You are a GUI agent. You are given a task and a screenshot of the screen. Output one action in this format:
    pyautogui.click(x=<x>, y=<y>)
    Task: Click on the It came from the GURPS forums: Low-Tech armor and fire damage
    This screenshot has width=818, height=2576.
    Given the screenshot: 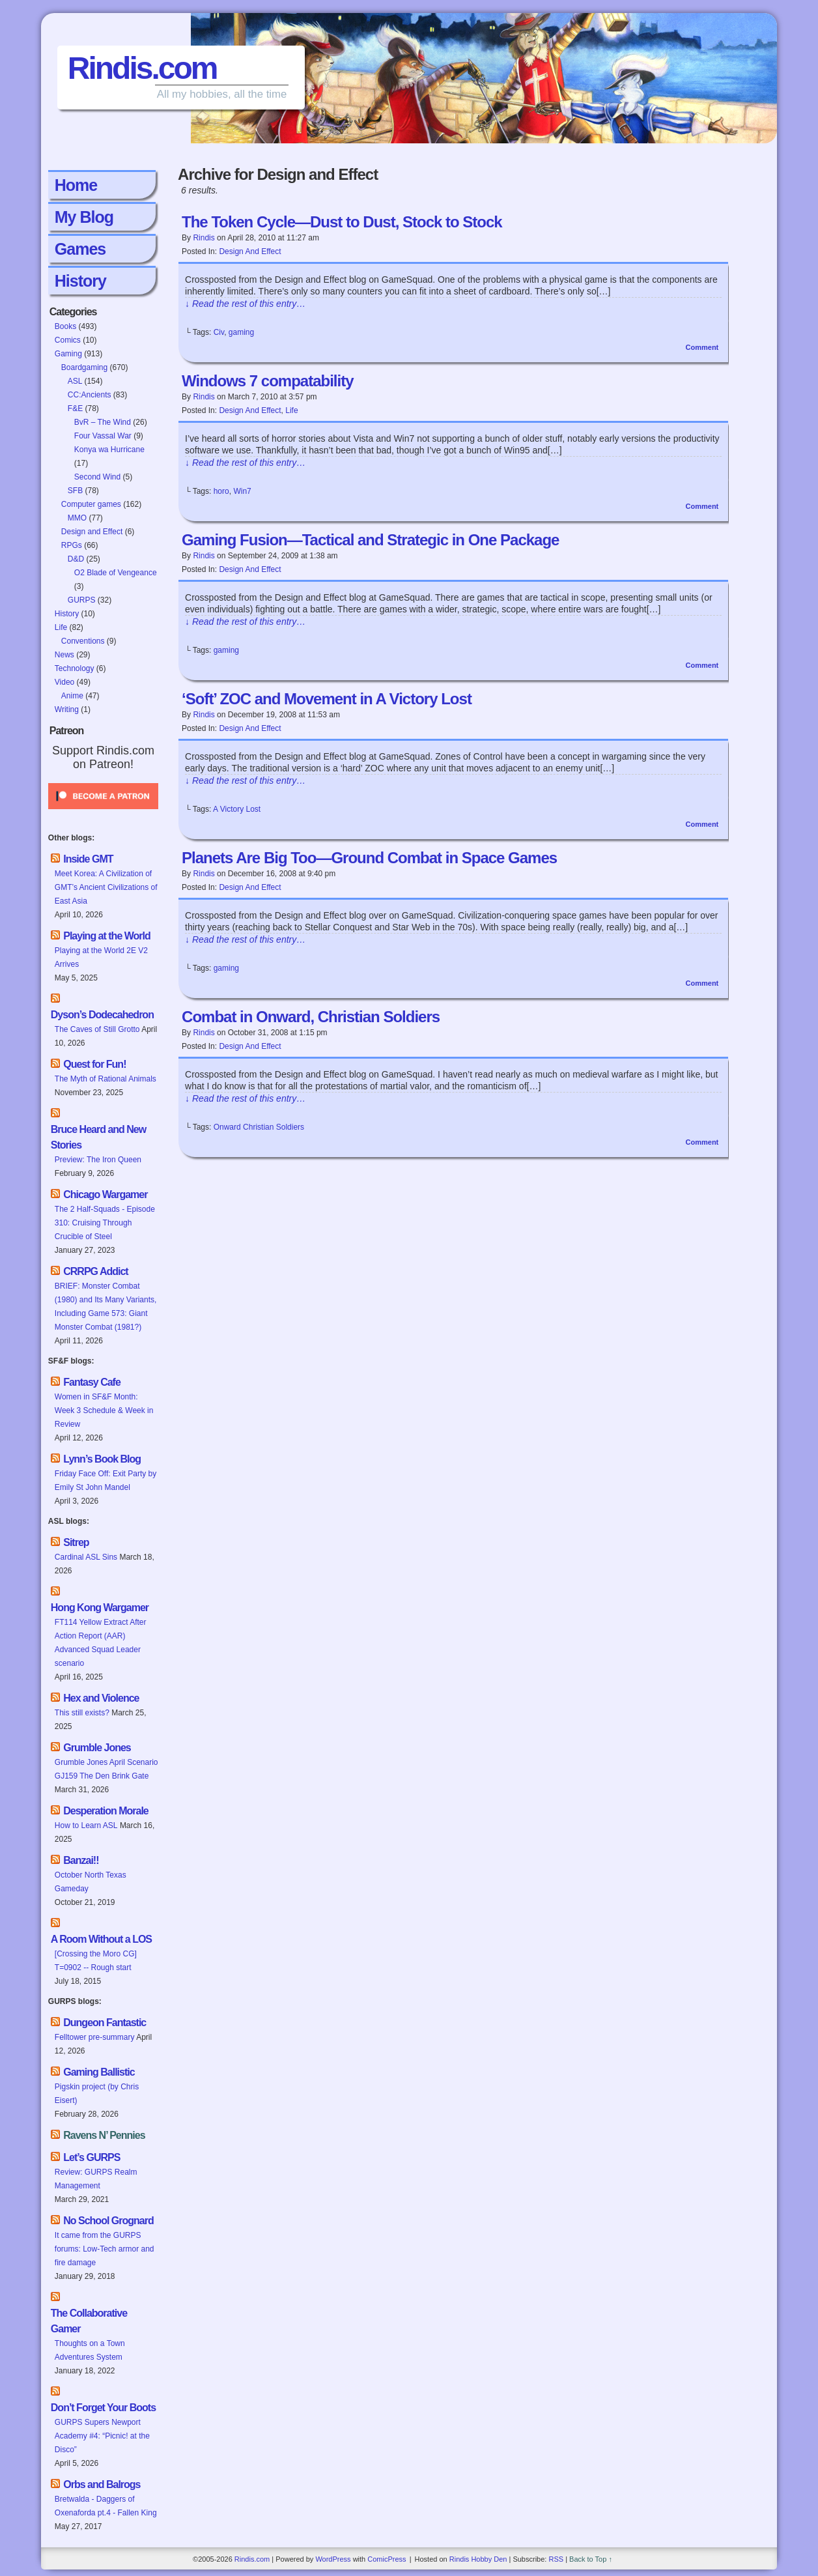 What is the action you would take?
    pyautogui.click(x=104, y=2249)
    